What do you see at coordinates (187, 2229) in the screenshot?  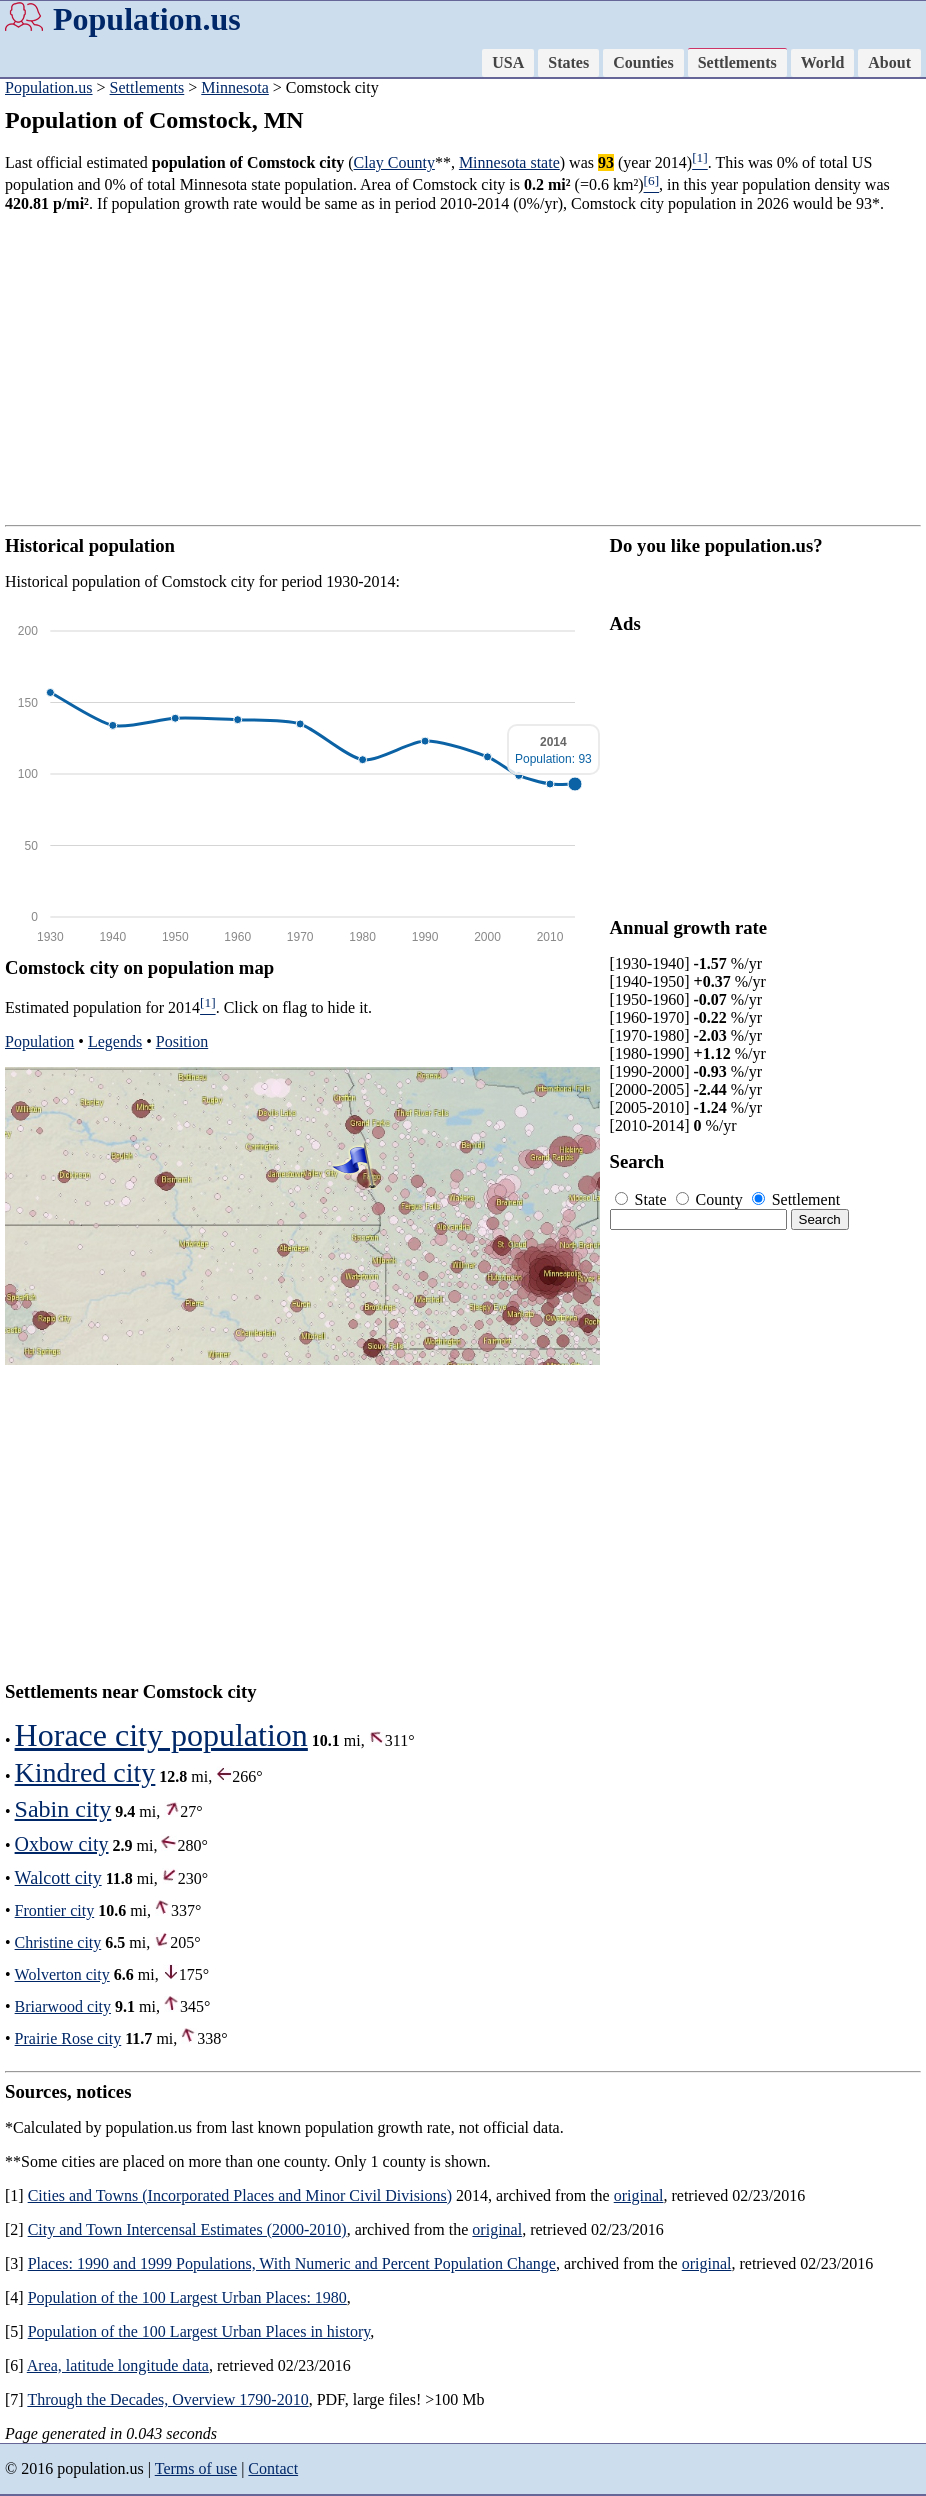 I see `City and Town Intercensal Estimates (2000-2010)` at bounding box center [187, 2229].